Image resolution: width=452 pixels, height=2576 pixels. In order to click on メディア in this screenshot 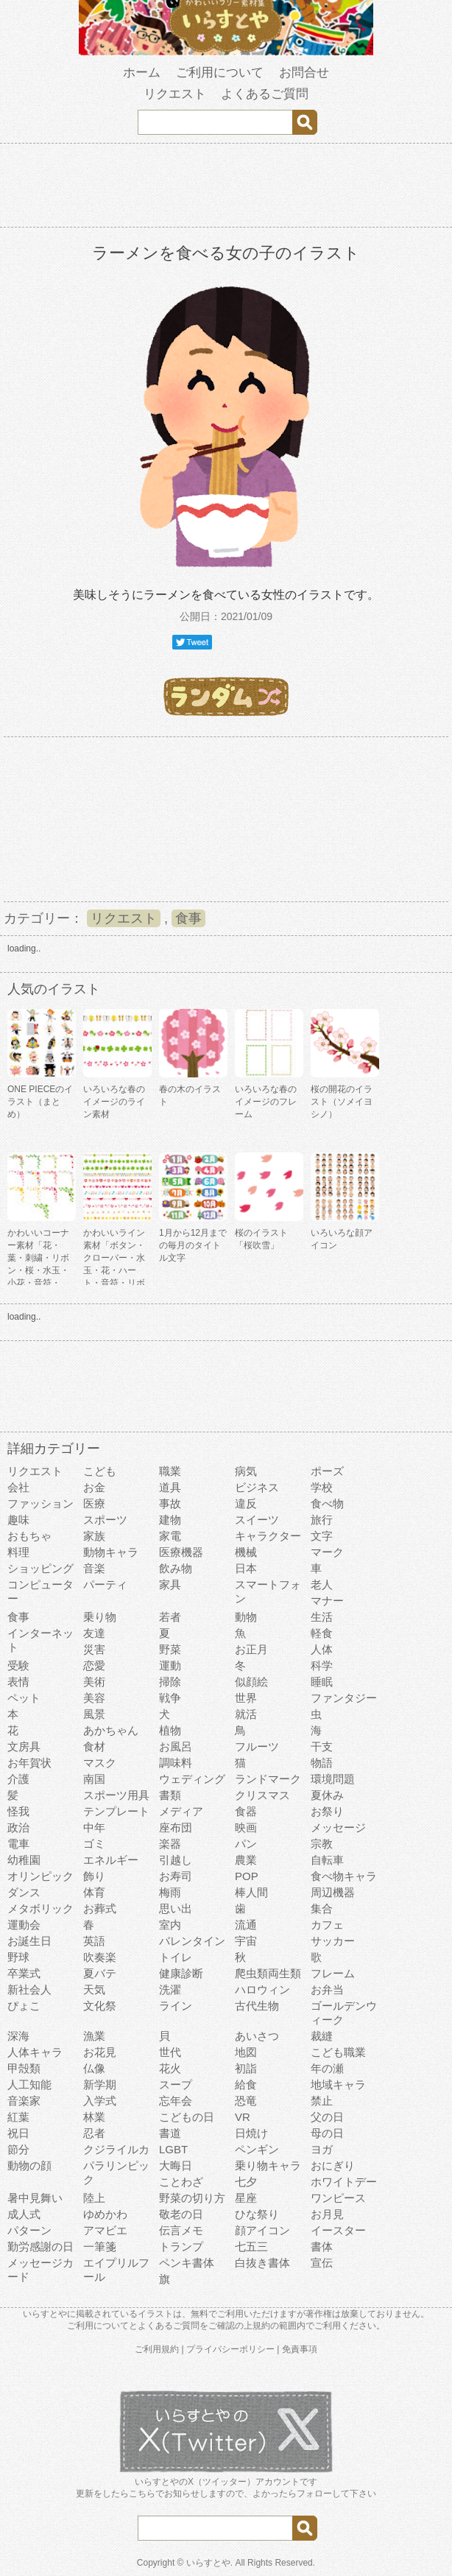, I will do `click(181, 1811)`.